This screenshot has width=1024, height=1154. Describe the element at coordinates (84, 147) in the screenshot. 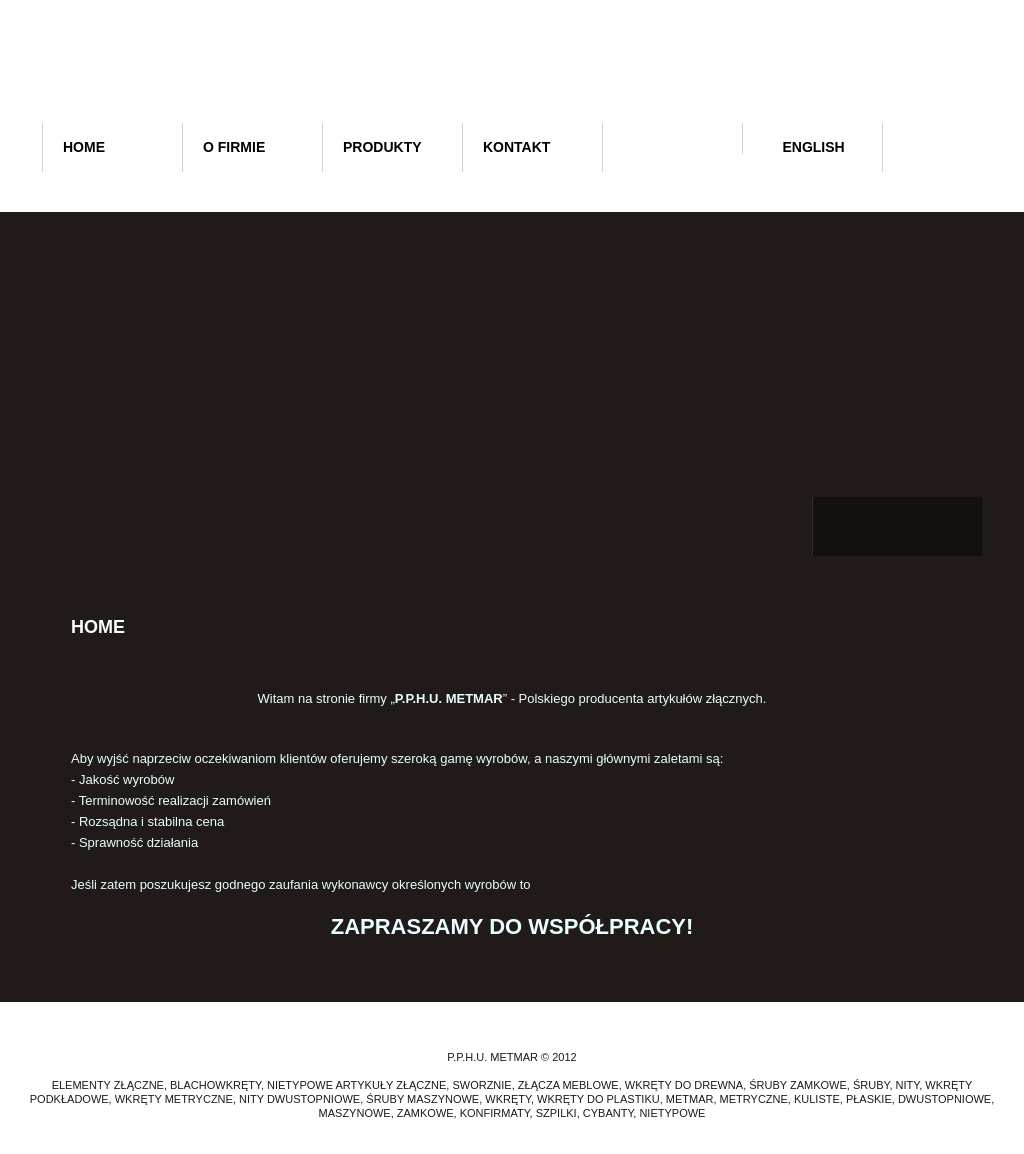

I see `Home` at that location.